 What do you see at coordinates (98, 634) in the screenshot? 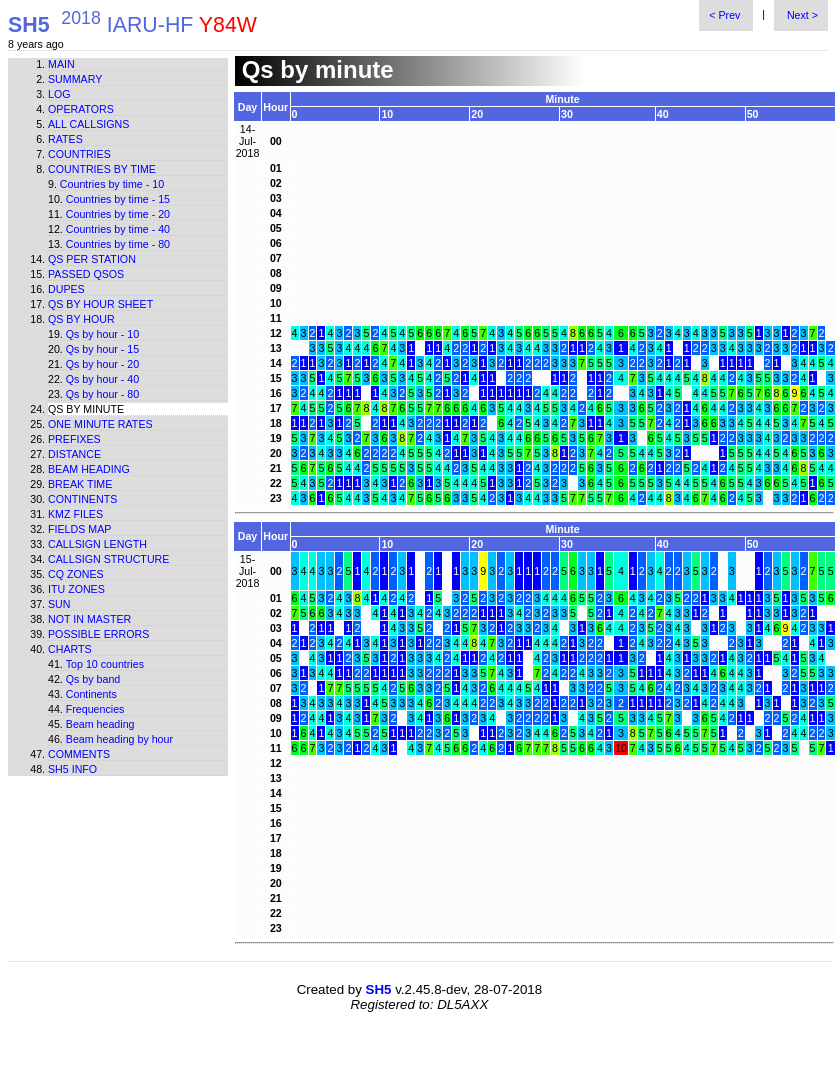
I see `Possible errors` at bounding box center [98, 634].